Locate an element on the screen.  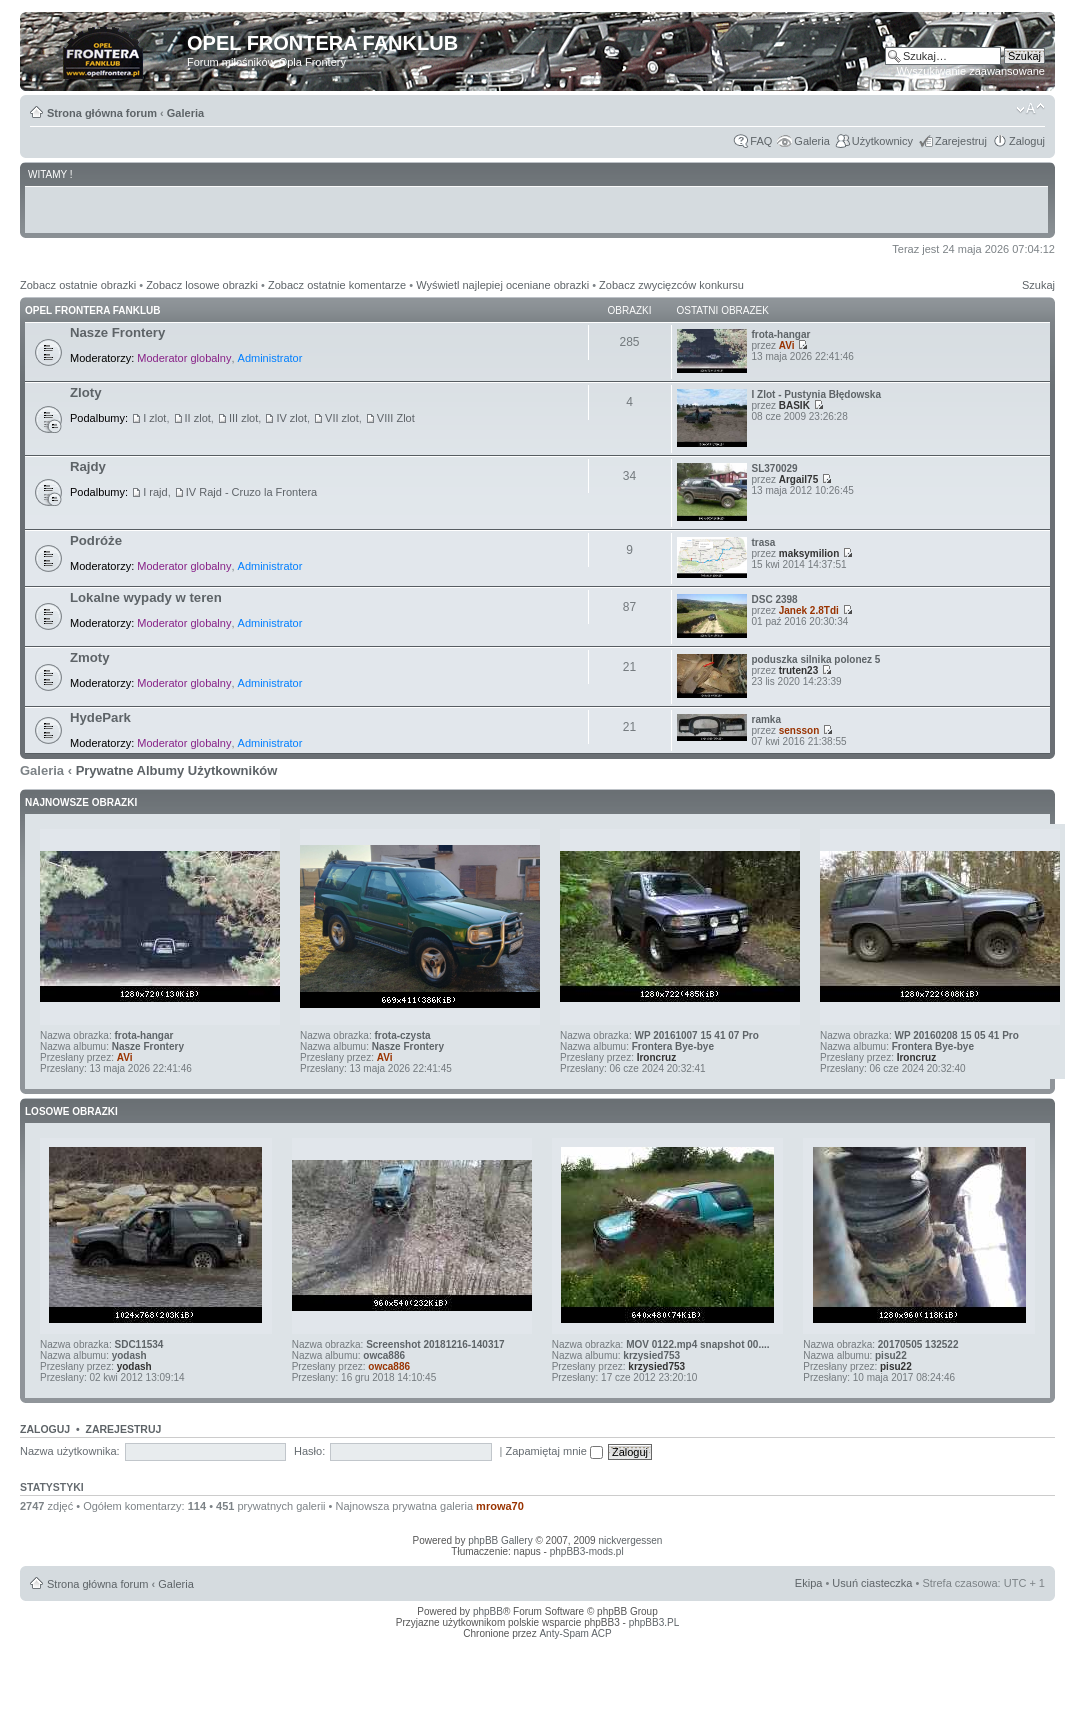
VIII Zlot is located at coordinates (396, 418).